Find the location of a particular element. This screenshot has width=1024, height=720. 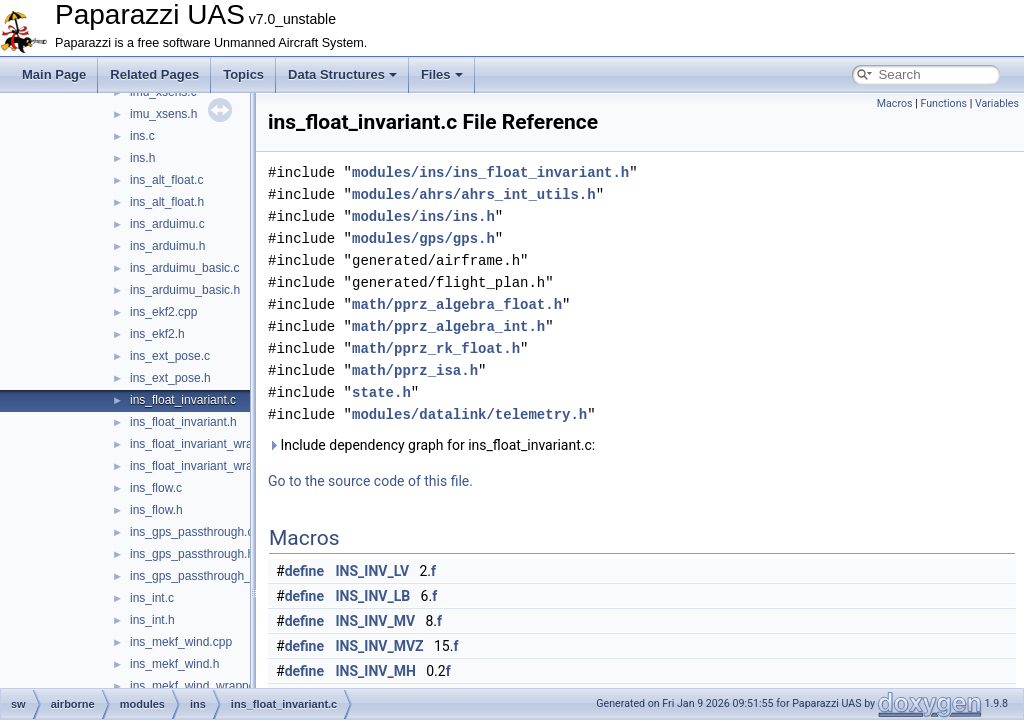

ins_alt_float.h is located at coordinates (167, 202).